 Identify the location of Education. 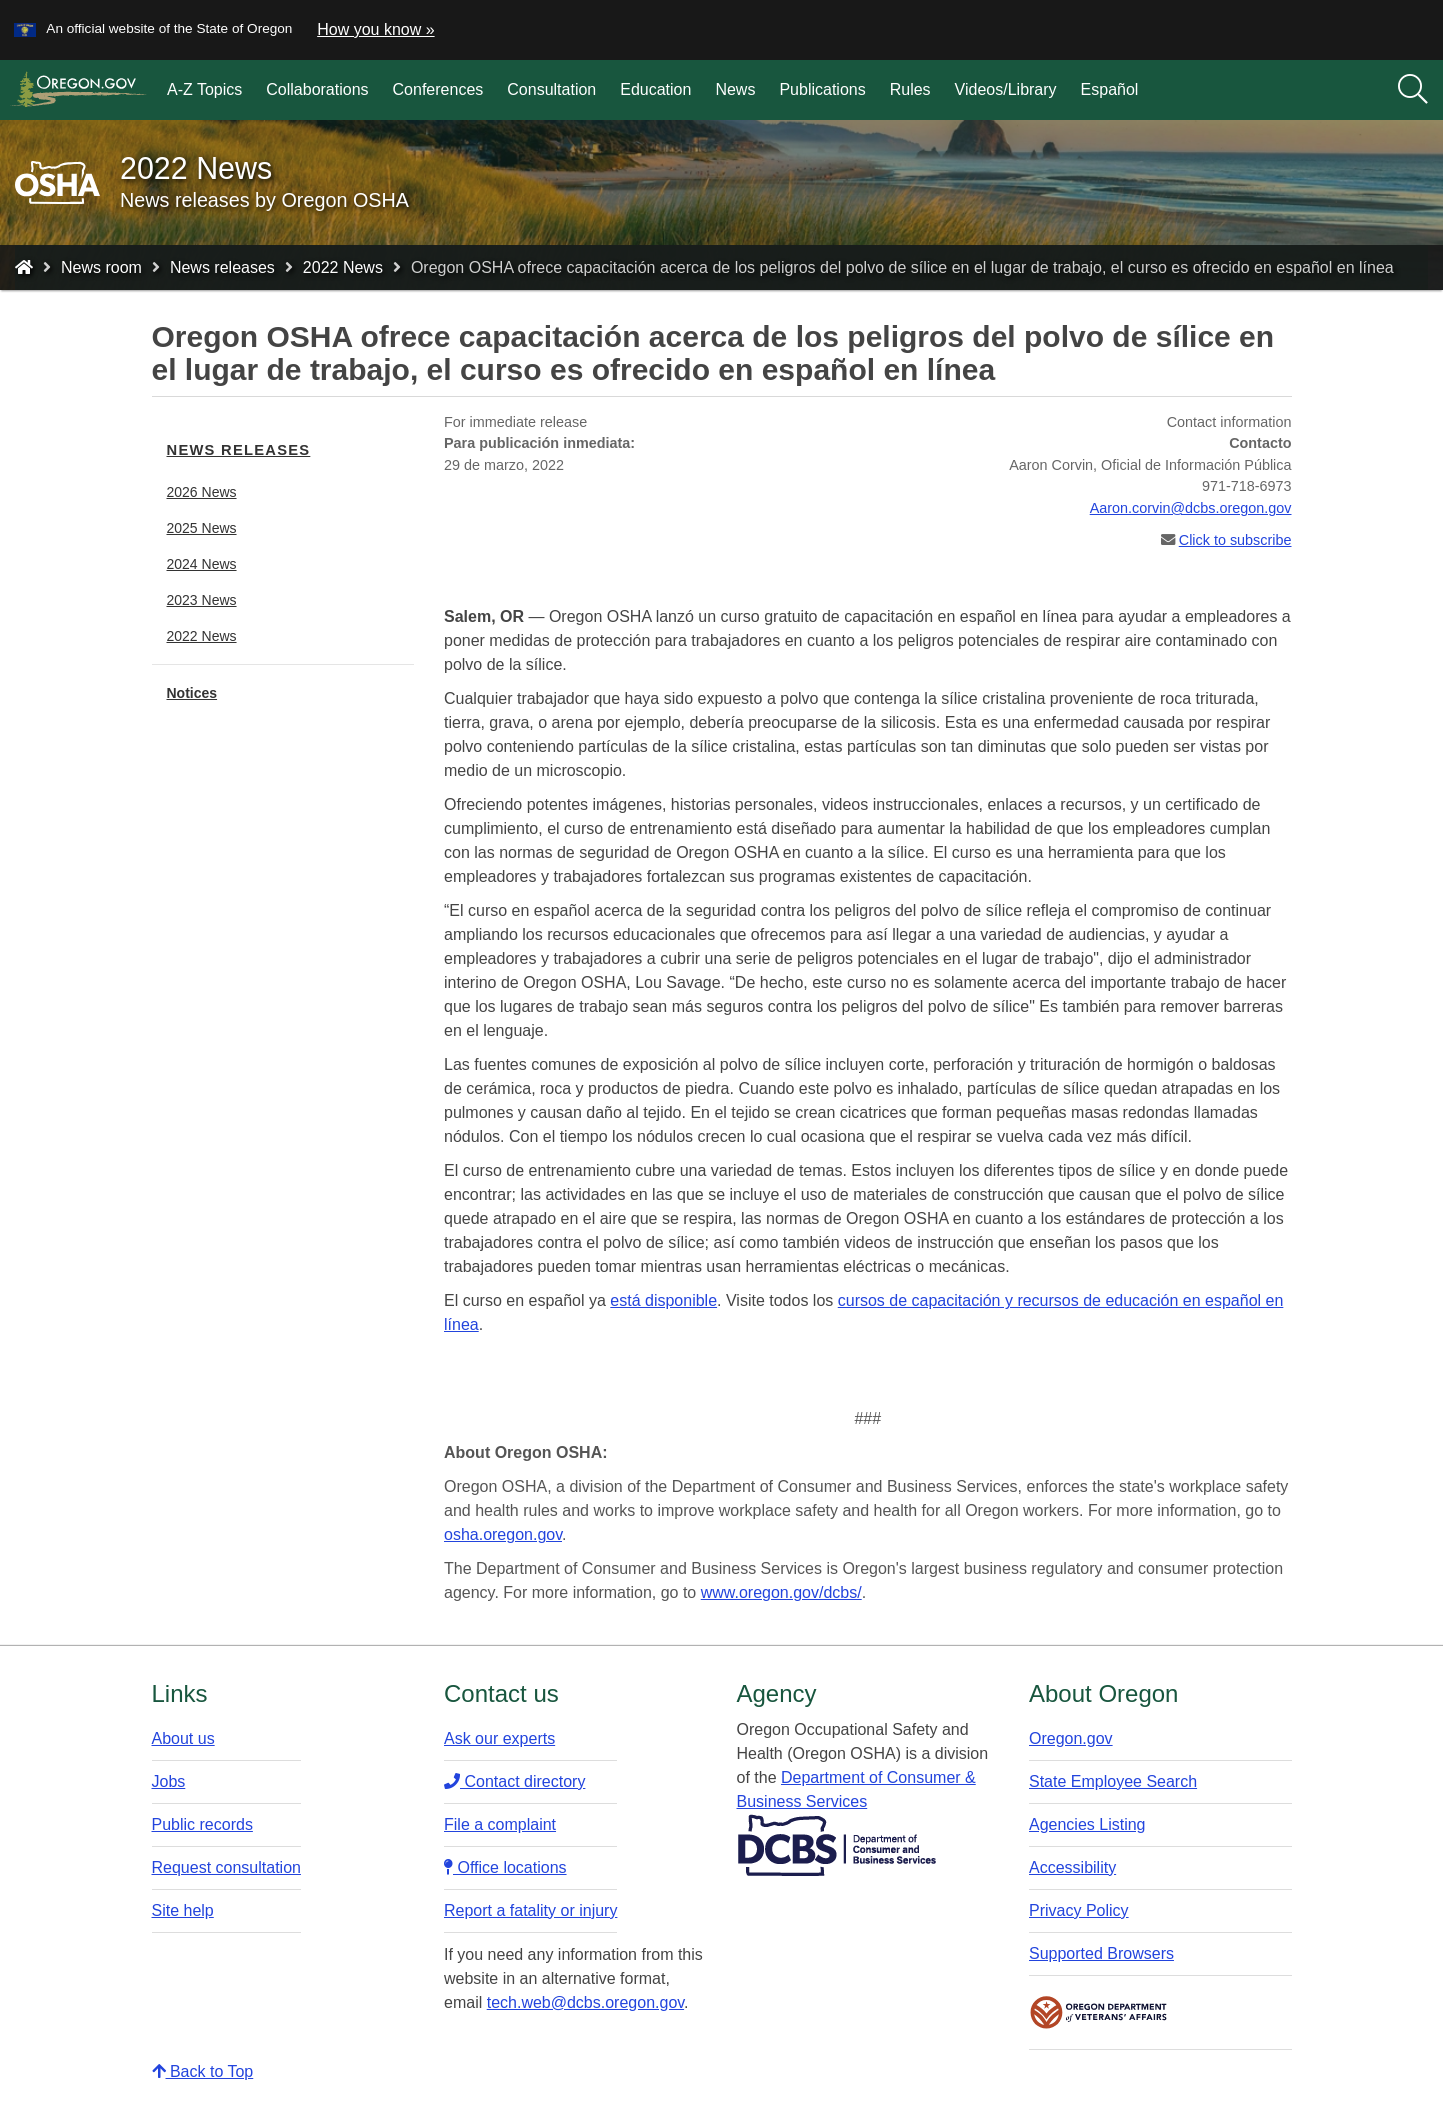
(655, 89).